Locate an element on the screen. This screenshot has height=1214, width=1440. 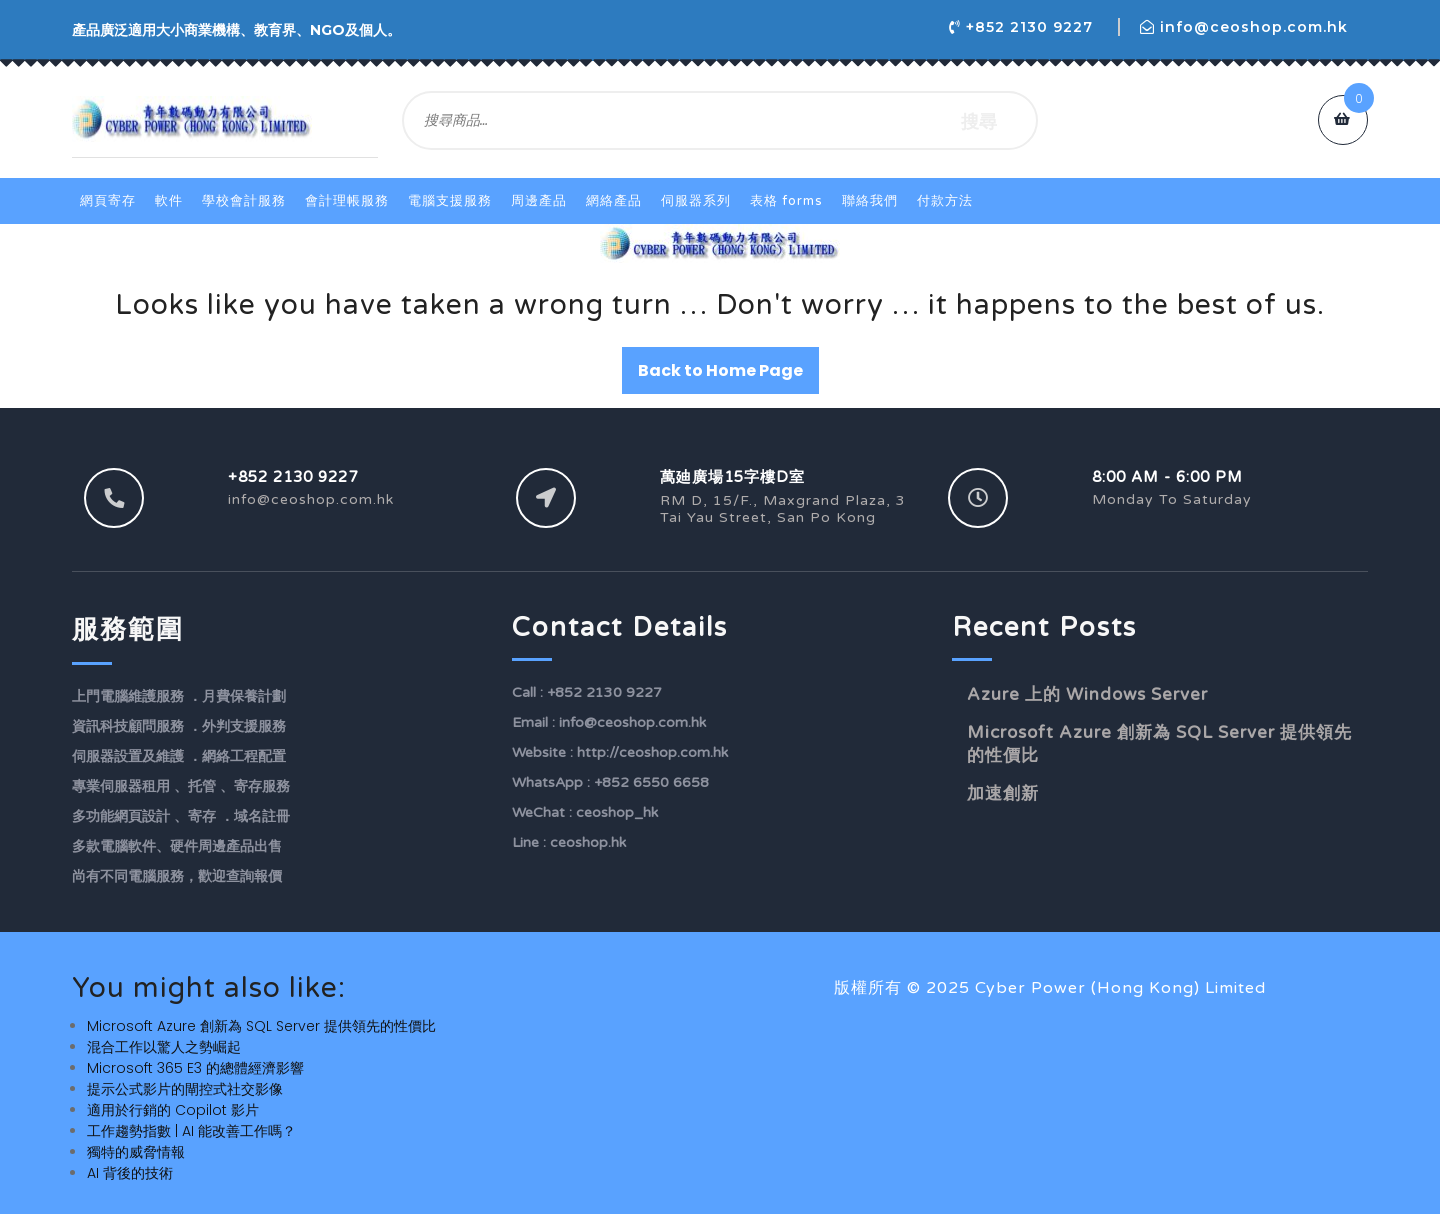
軟件 is located at coordinates (169, 201).